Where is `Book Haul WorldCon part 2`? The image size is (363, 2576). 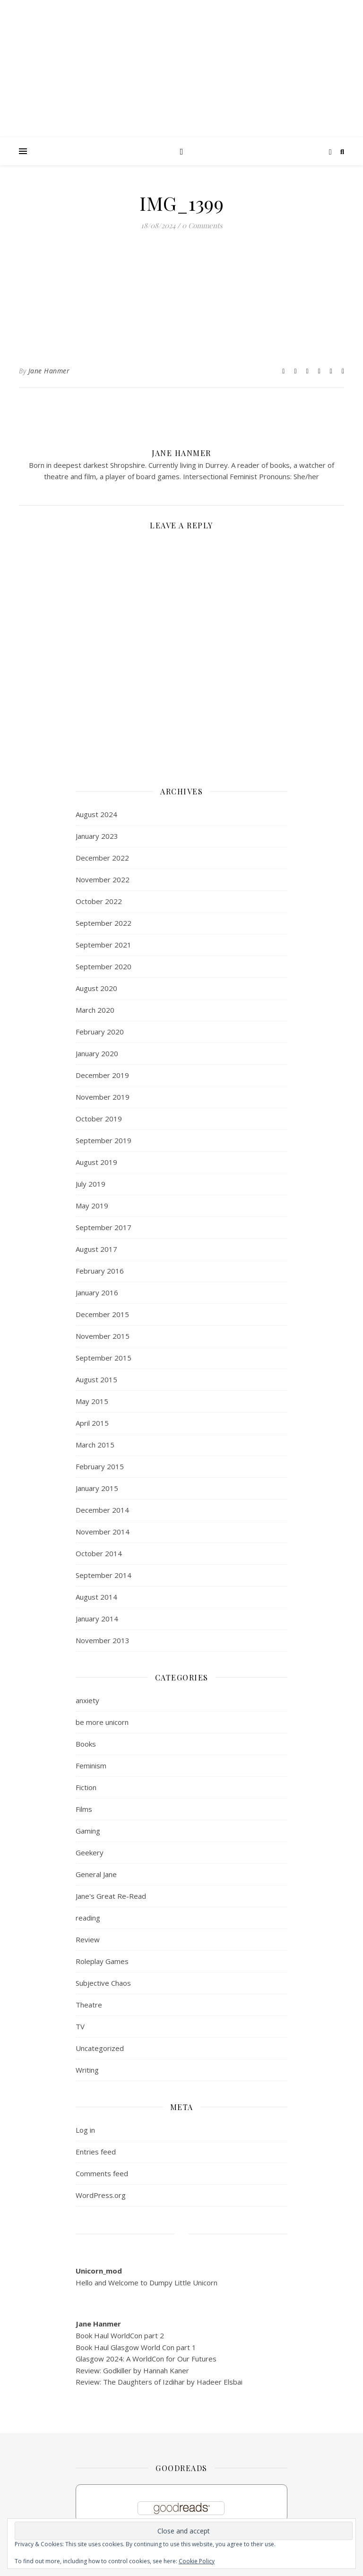
Book Haul WorldCon part 2 is located at coordinates (120, 2335).